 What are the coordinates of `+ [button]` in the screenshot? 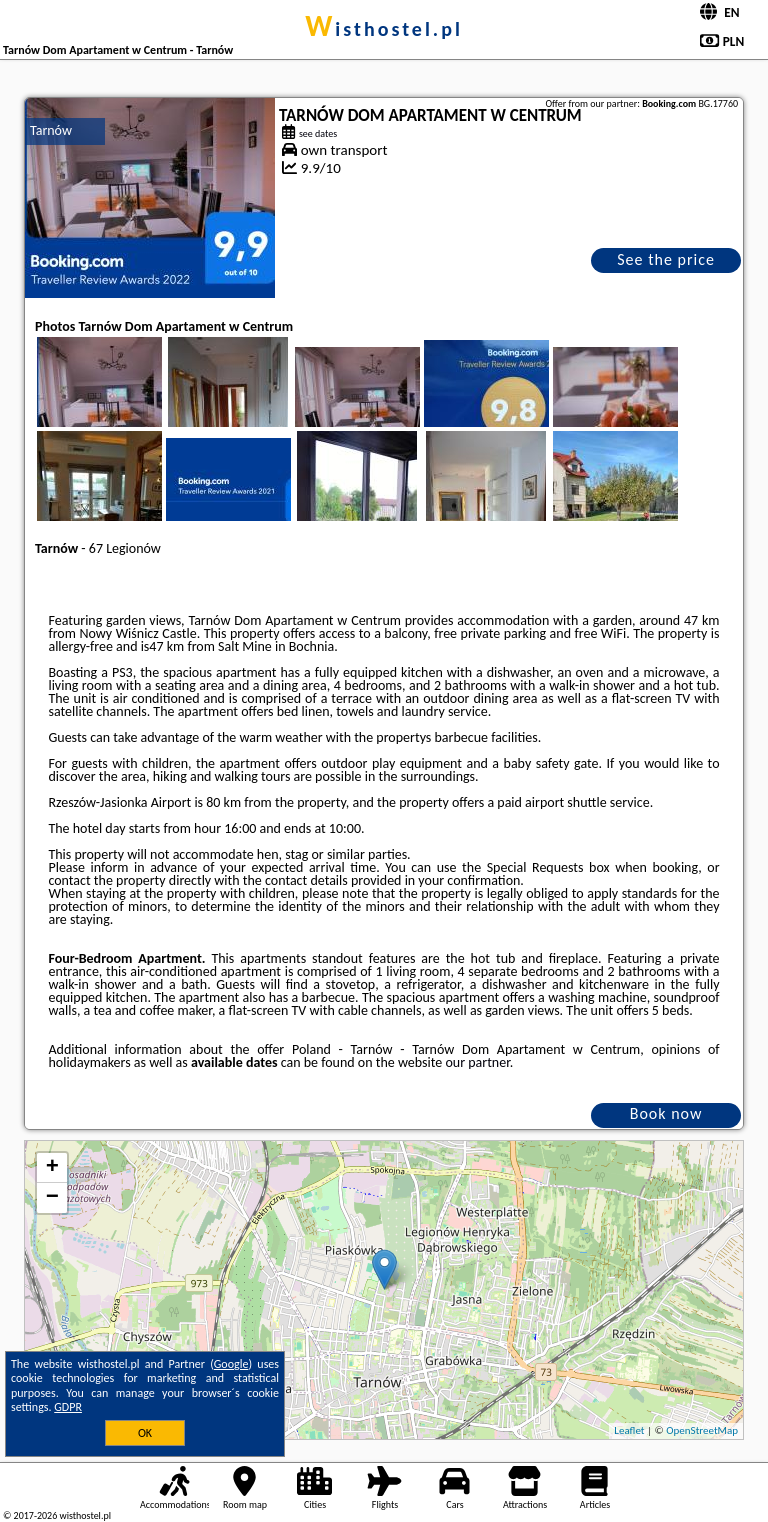 It's located at (52, 1168).